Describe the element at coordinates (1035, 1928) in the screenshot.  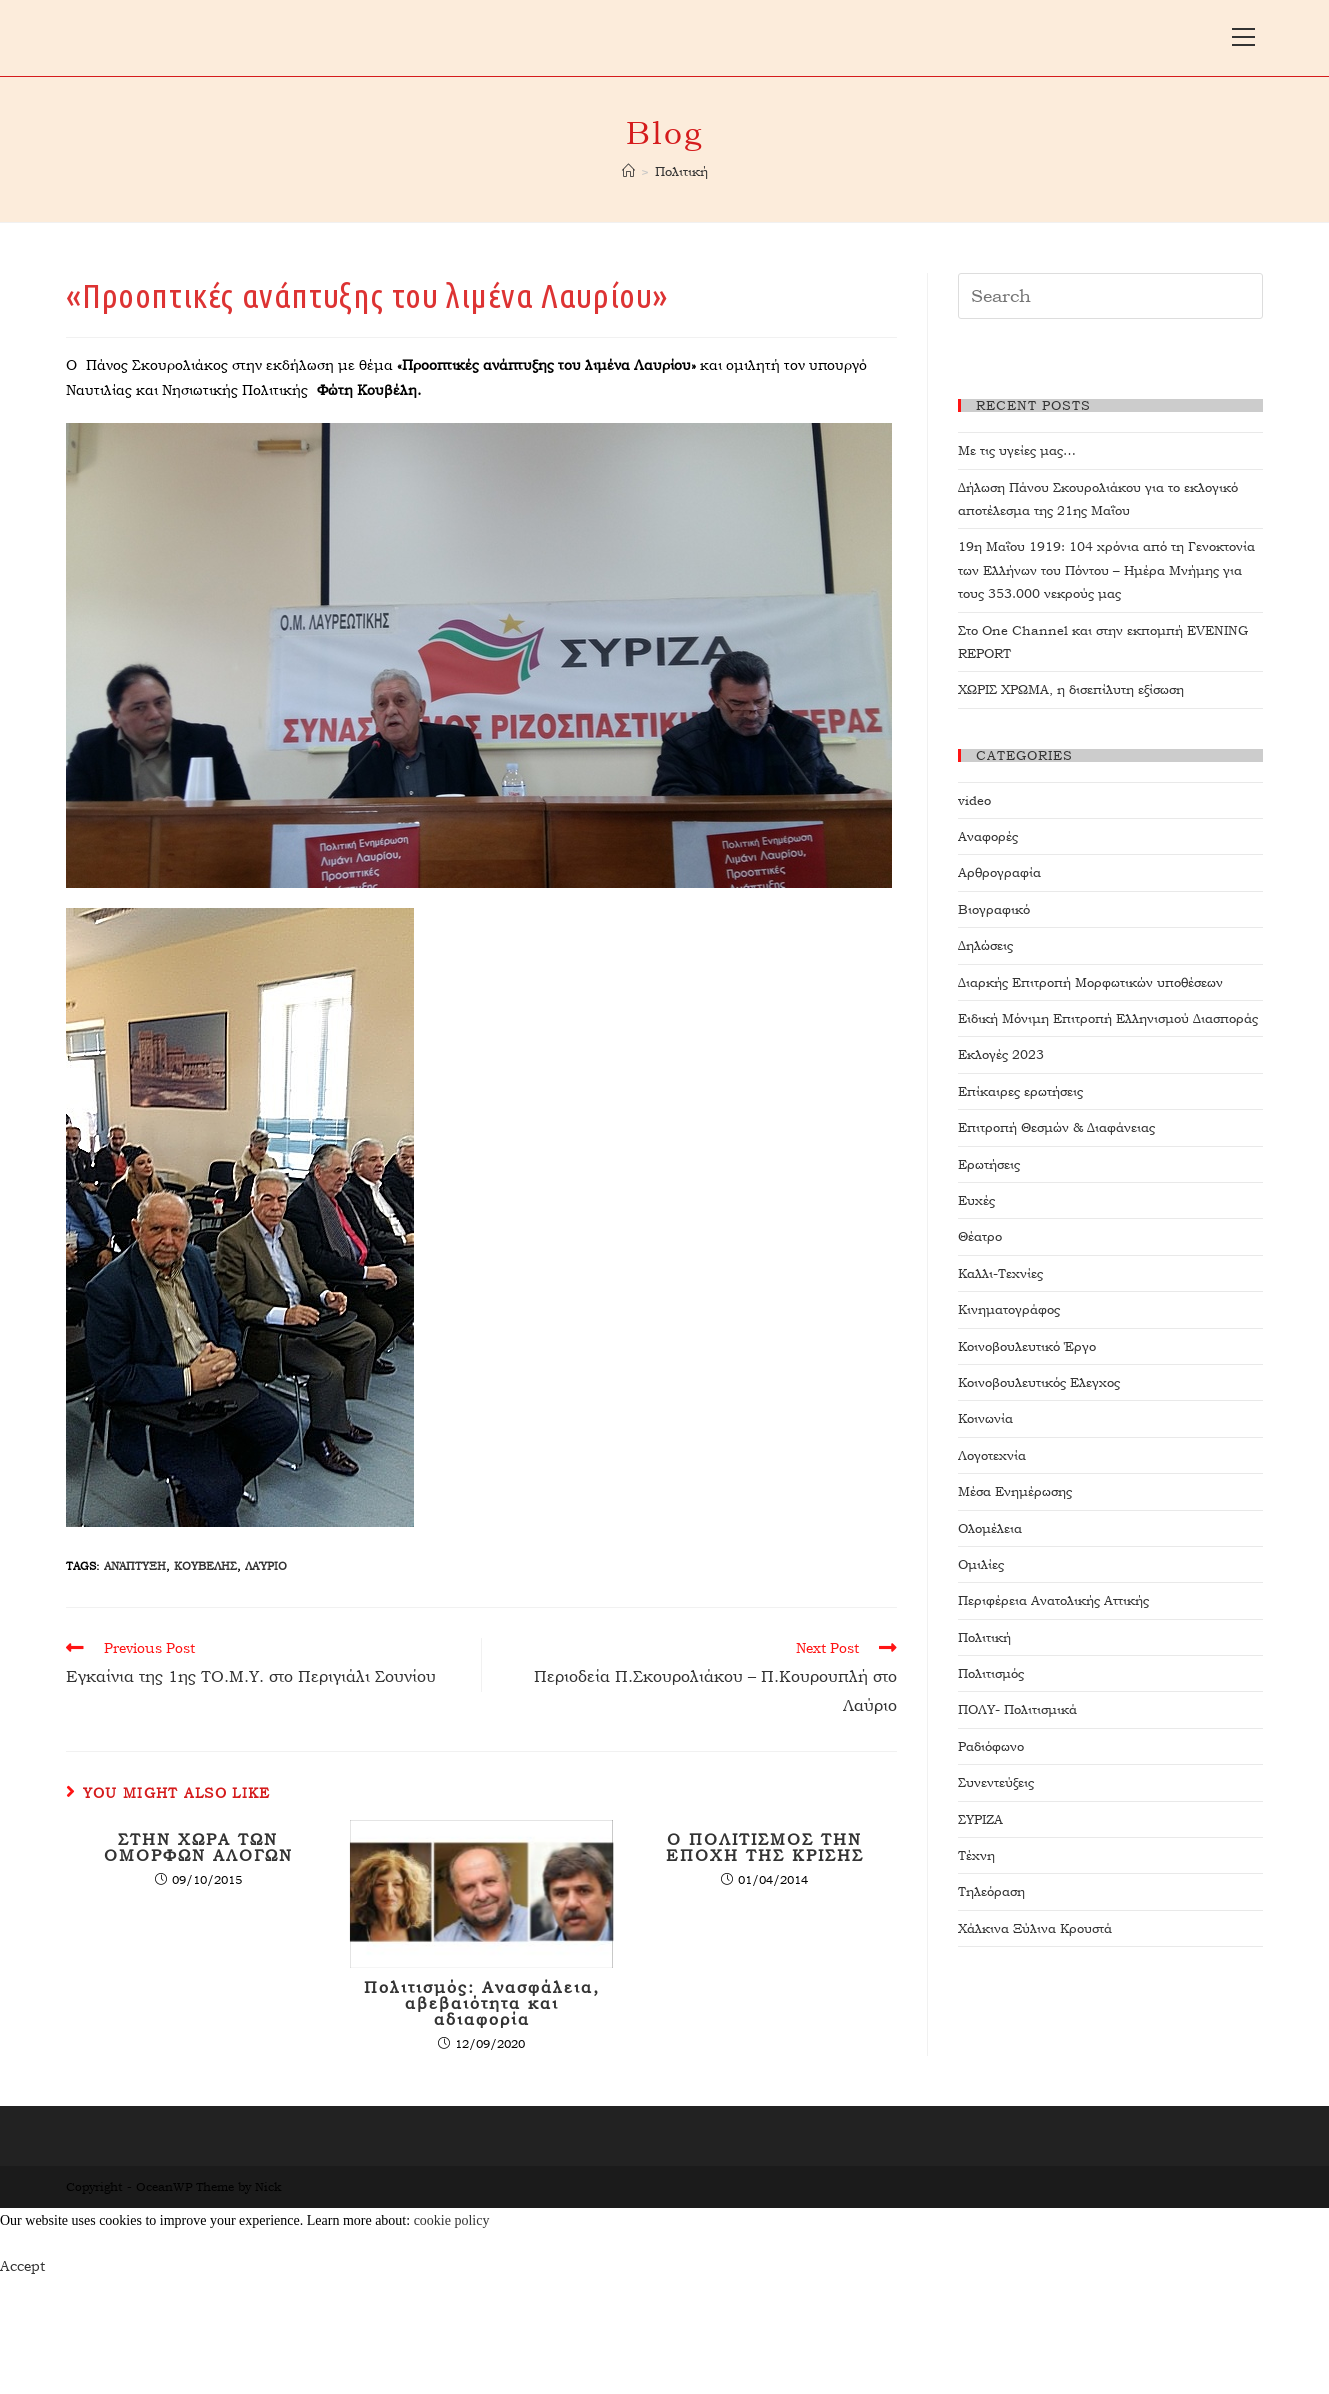
I see `Χάλκινα Ξύλινα Κρουστά` at that location.